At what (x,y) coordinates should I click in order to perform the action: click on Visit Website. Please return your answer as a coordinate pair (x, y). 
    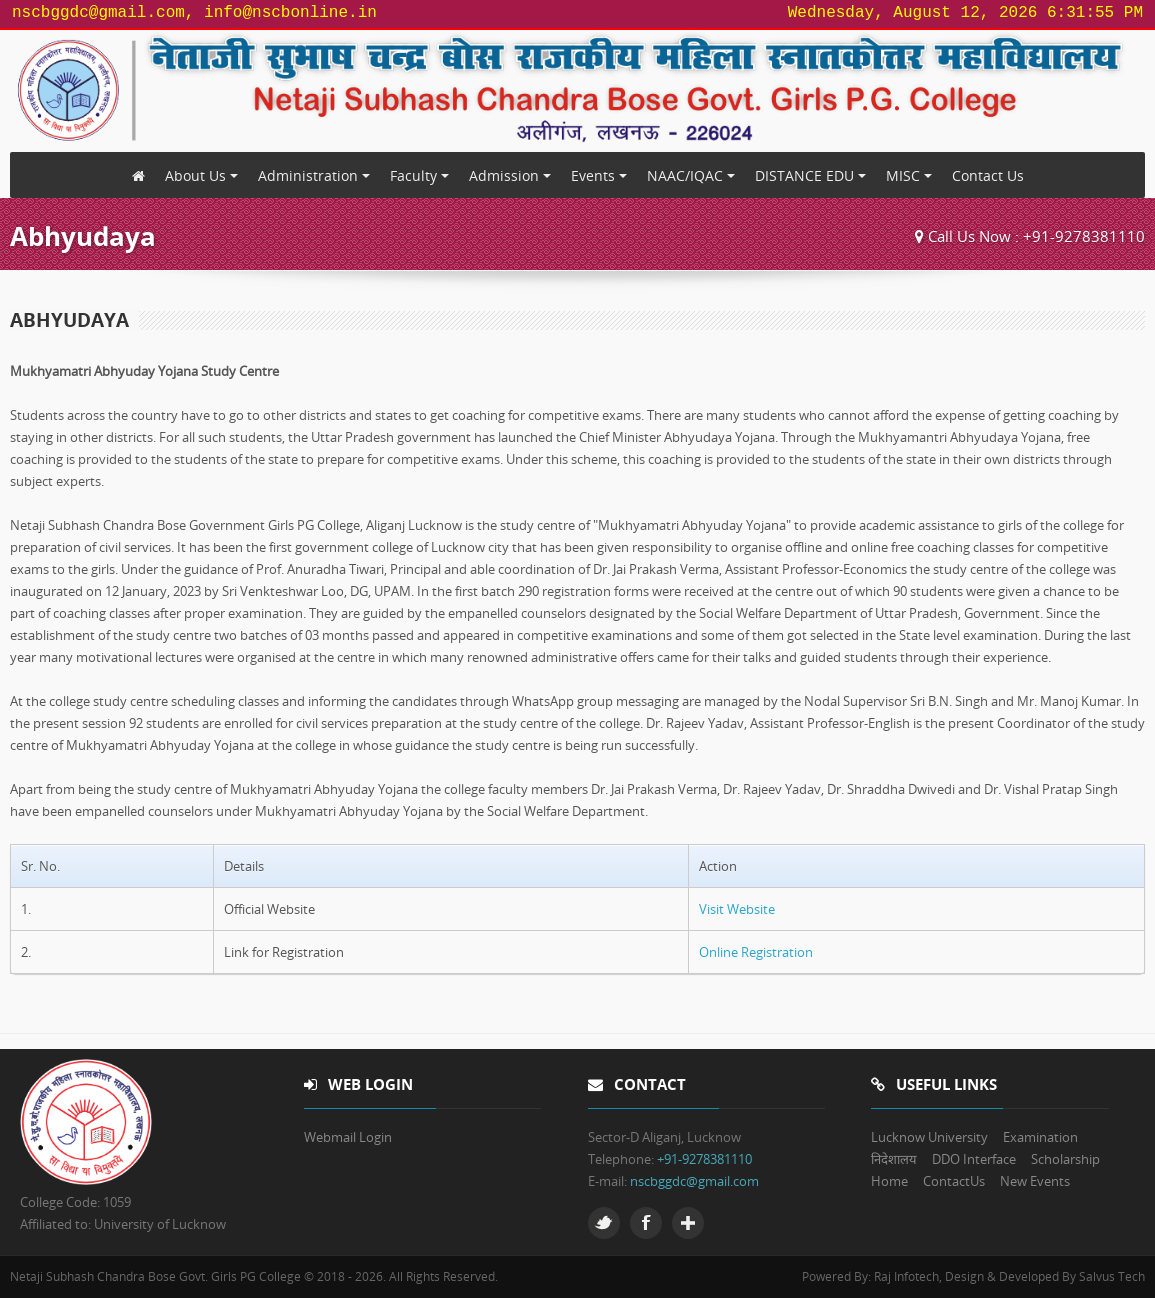
    Looking at the image, I should click on (737, 909).